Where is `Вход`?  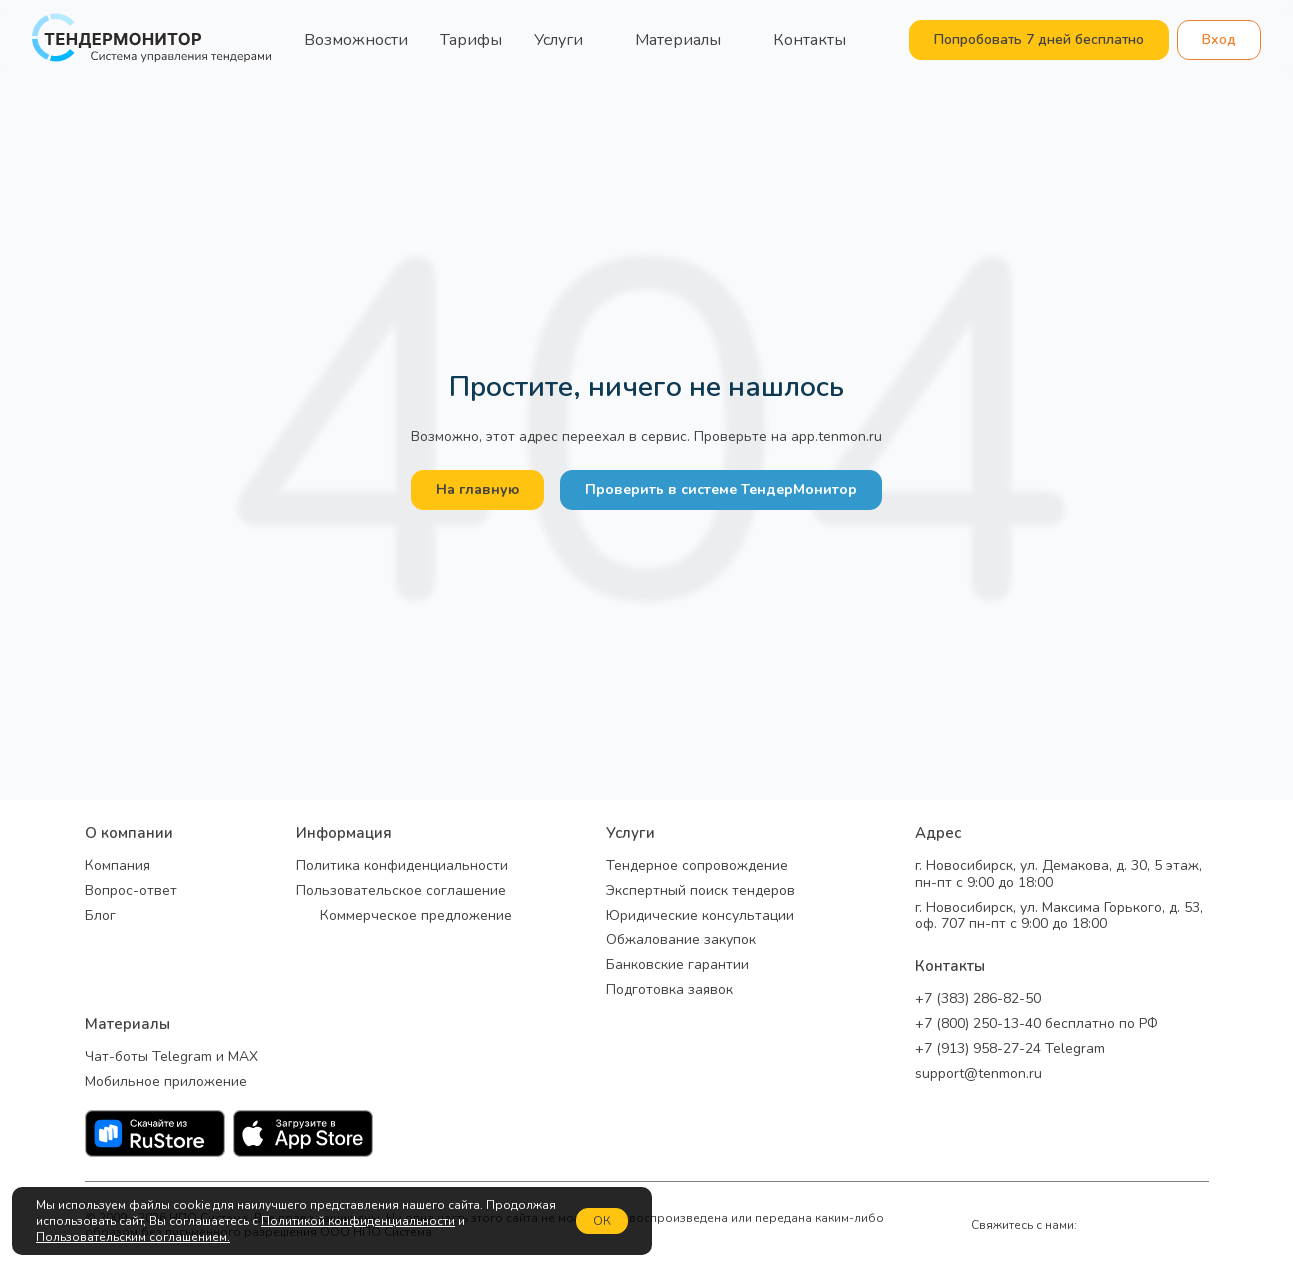 Вход is located at coordinates (1219, 39).